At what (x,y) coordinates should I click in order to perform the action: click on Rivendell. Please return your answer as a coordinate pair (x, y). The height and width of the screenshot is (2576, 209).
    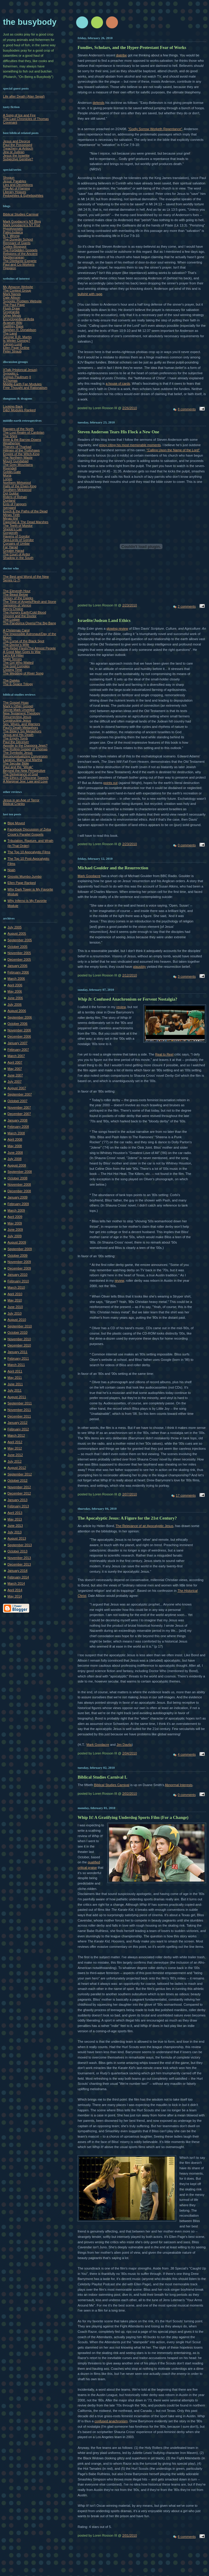
    Looking at the image, I should click on (9, 468).